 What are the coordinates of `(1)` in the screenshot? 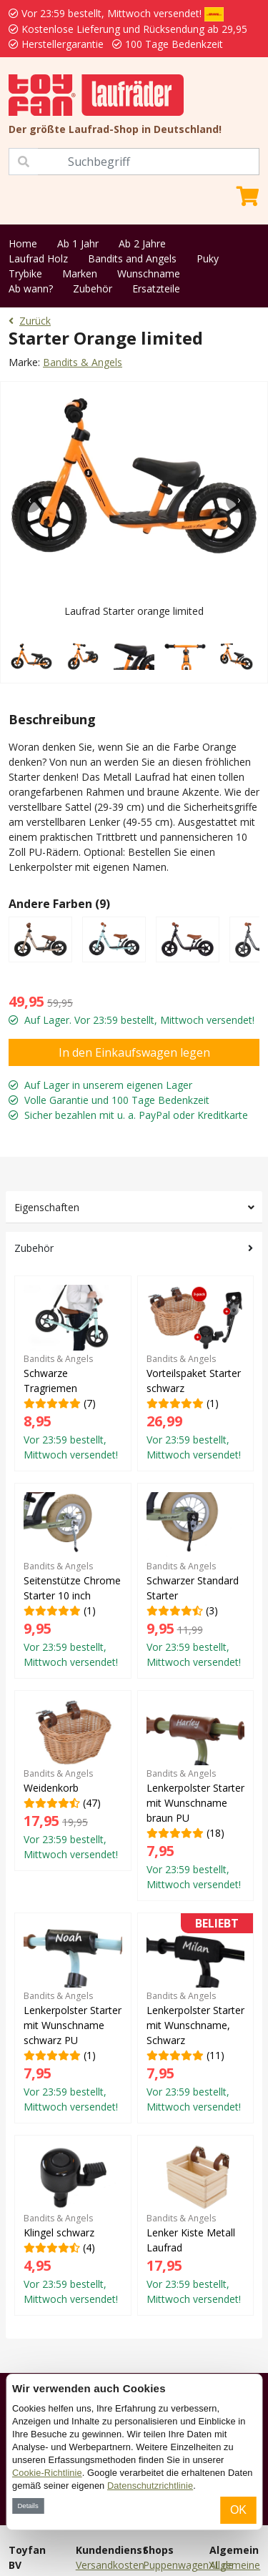 It's located at (196, 1373).